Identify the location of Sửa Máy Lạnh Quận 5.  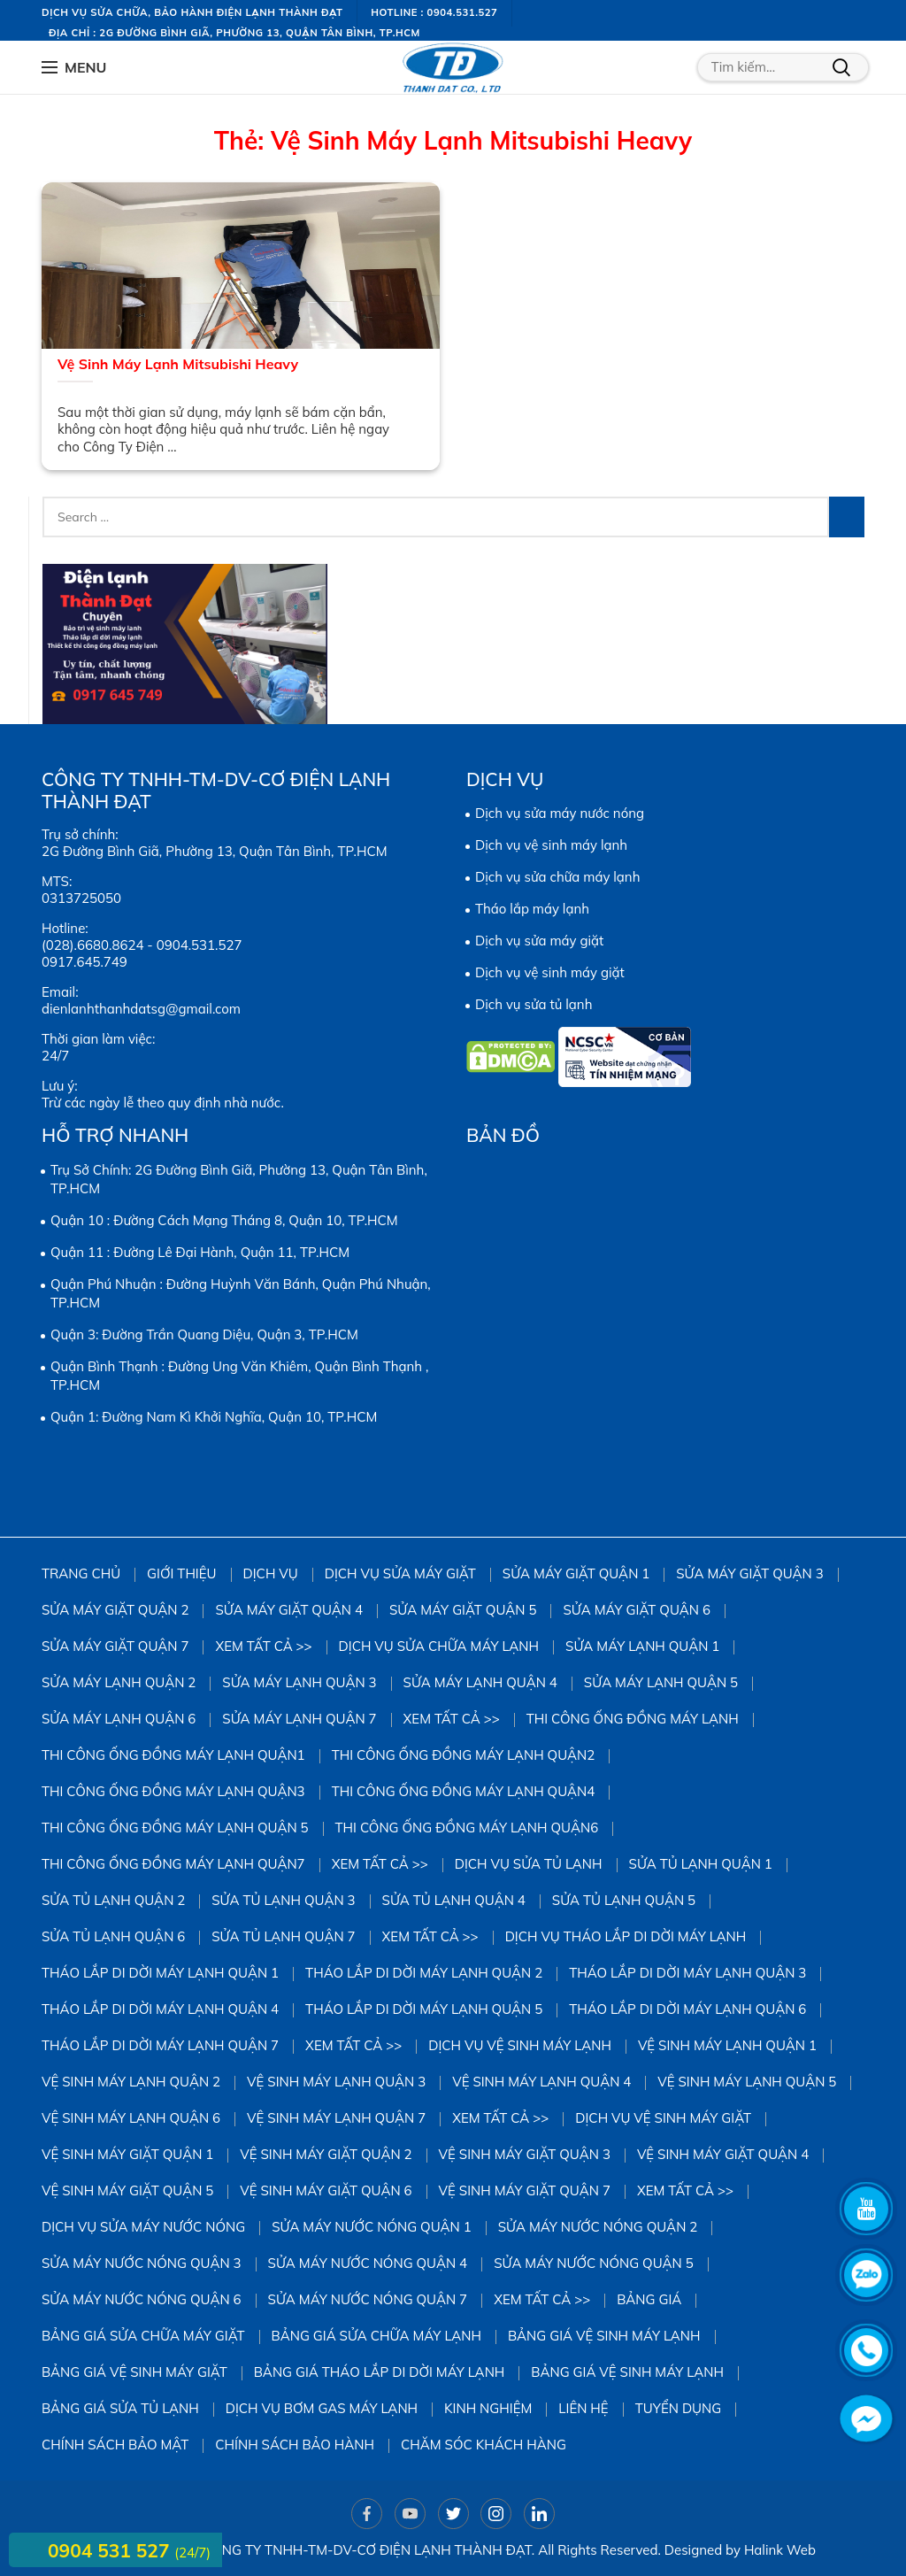
(661, 1682).